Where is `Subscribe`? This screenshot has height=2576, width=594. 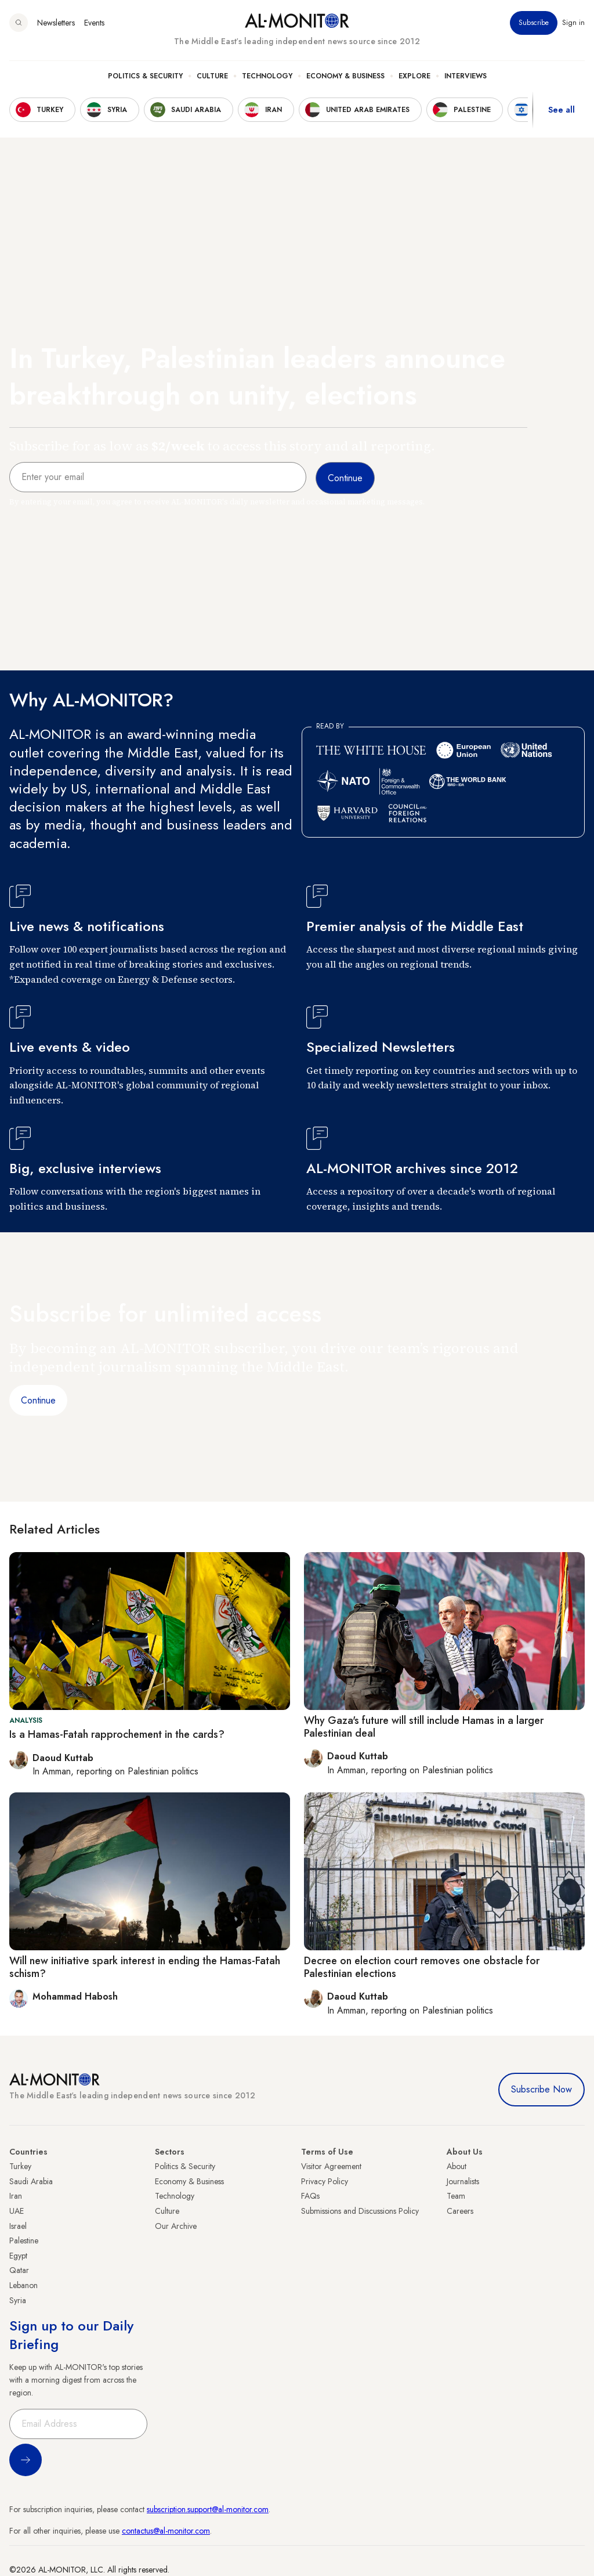 Subscribe is located at coordinates (534, 22).